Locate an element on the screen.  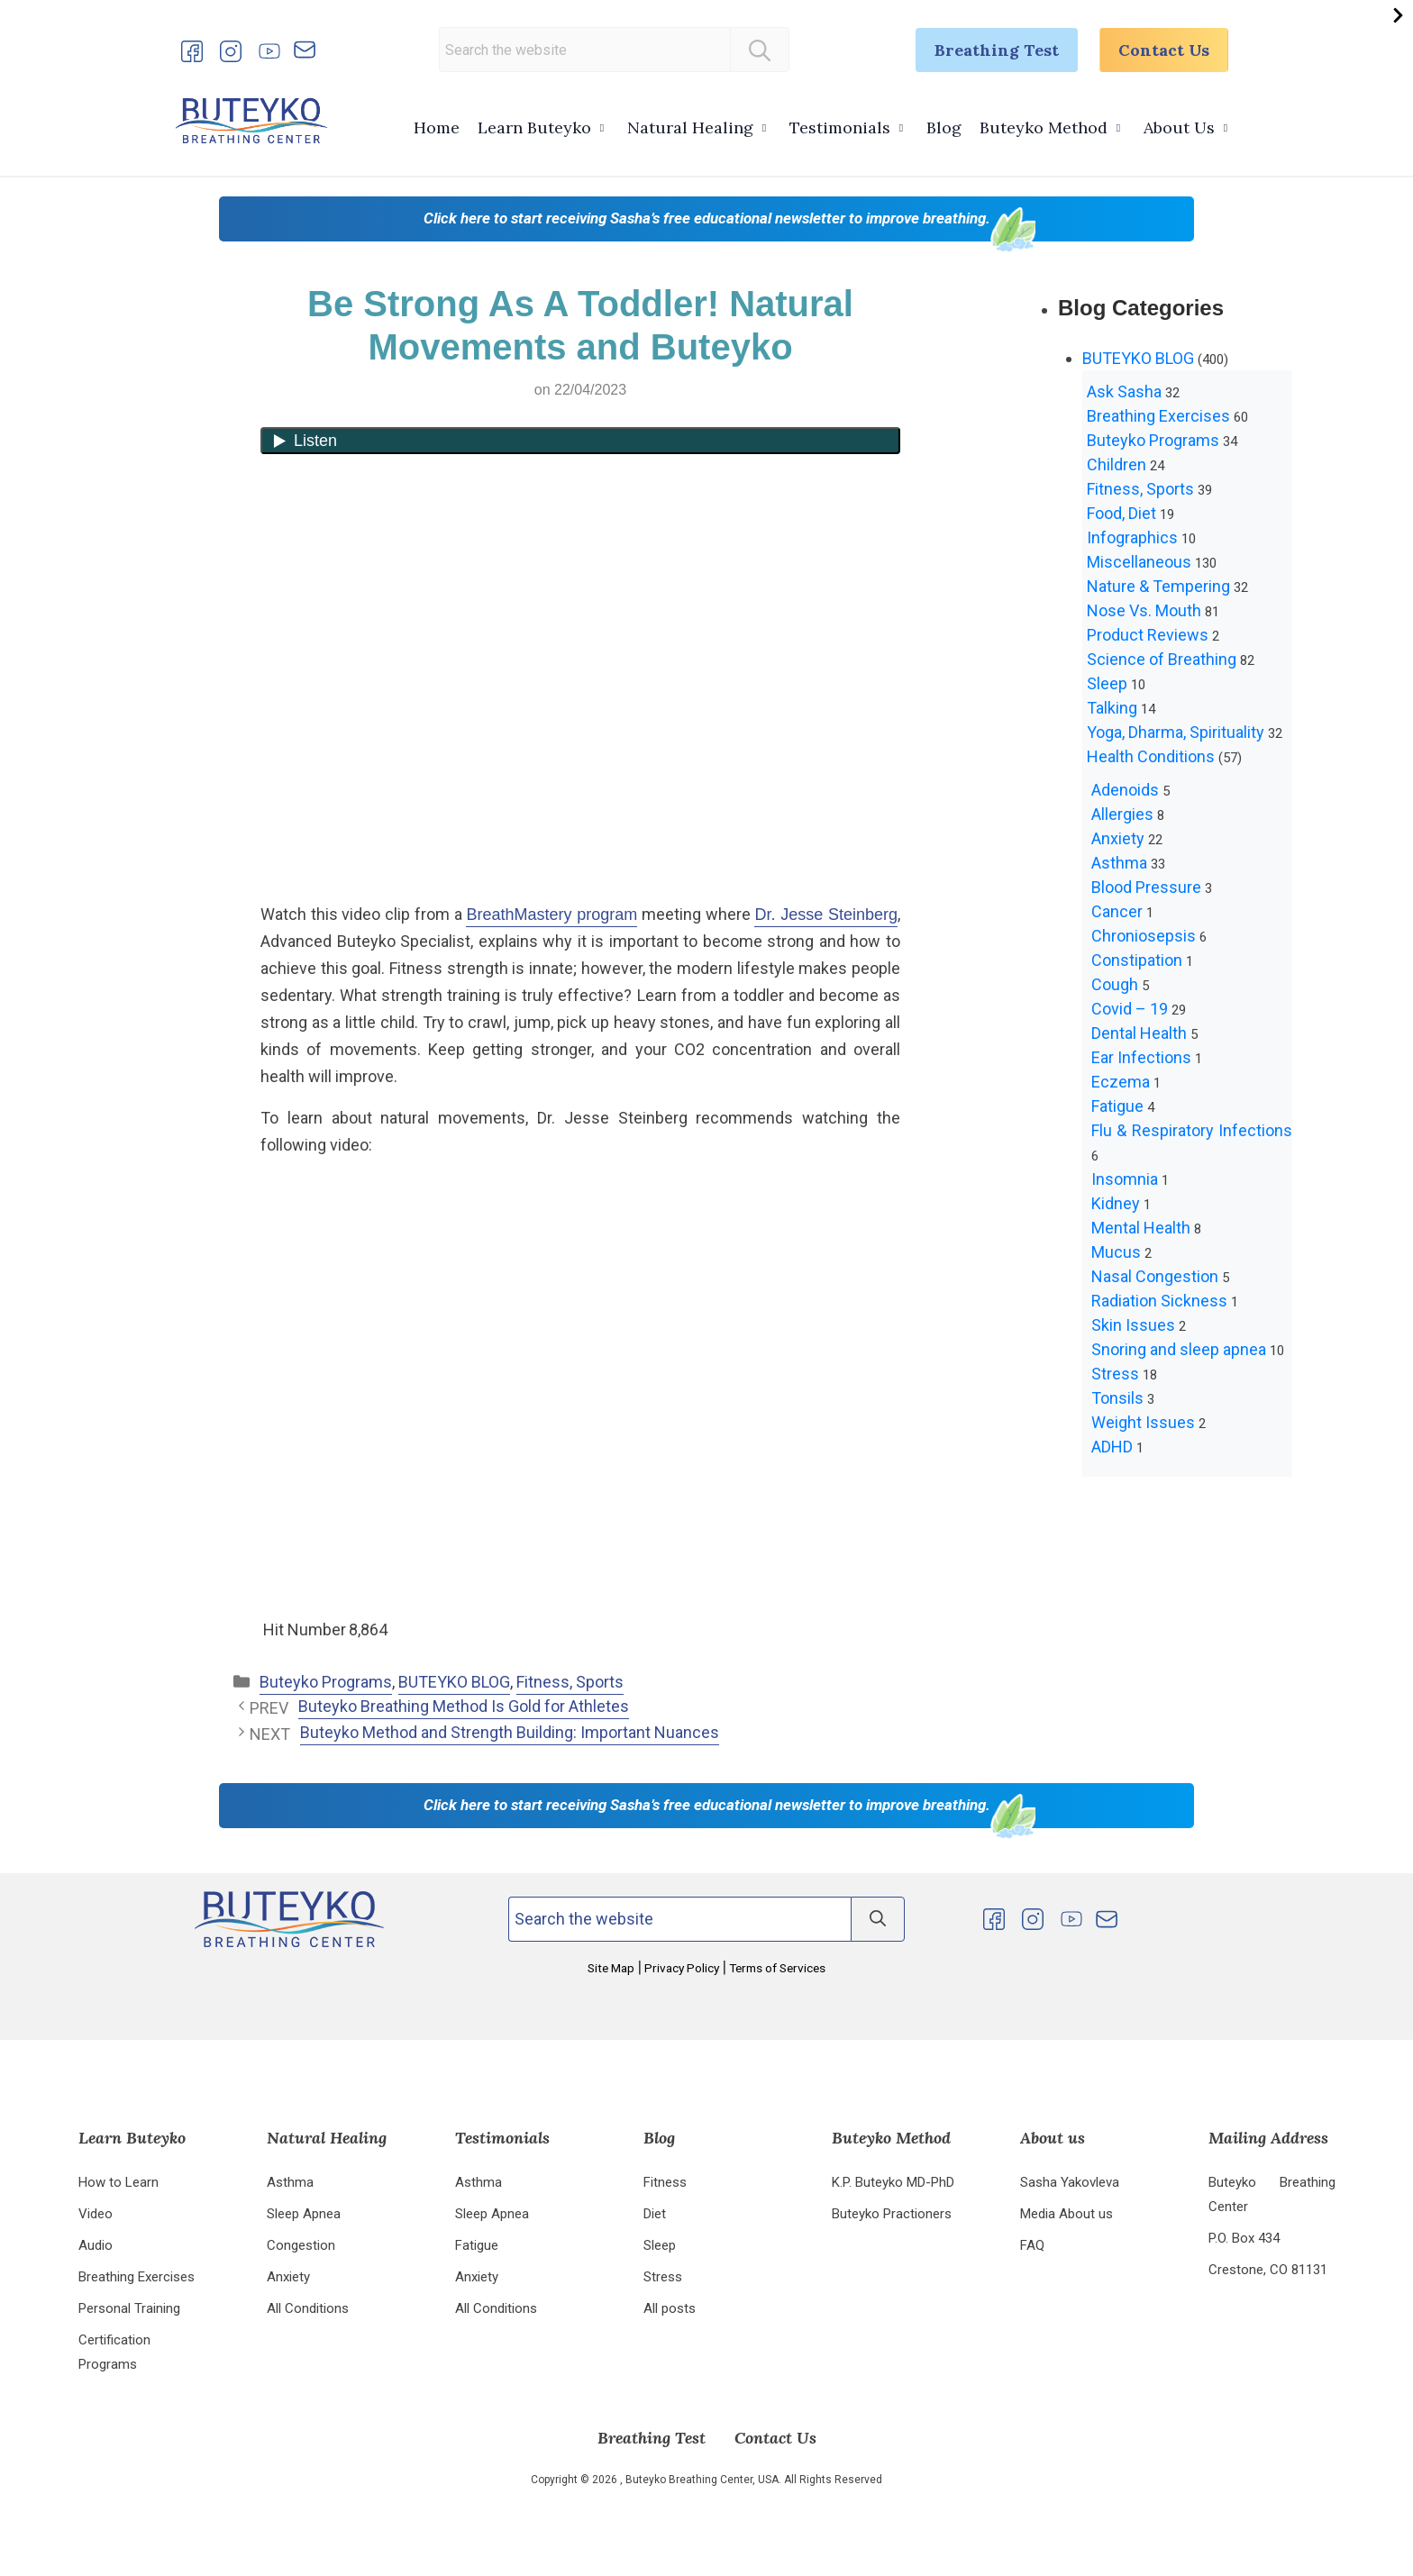
Crestone, CO 81131 is located at coordinates (1267, 2270).